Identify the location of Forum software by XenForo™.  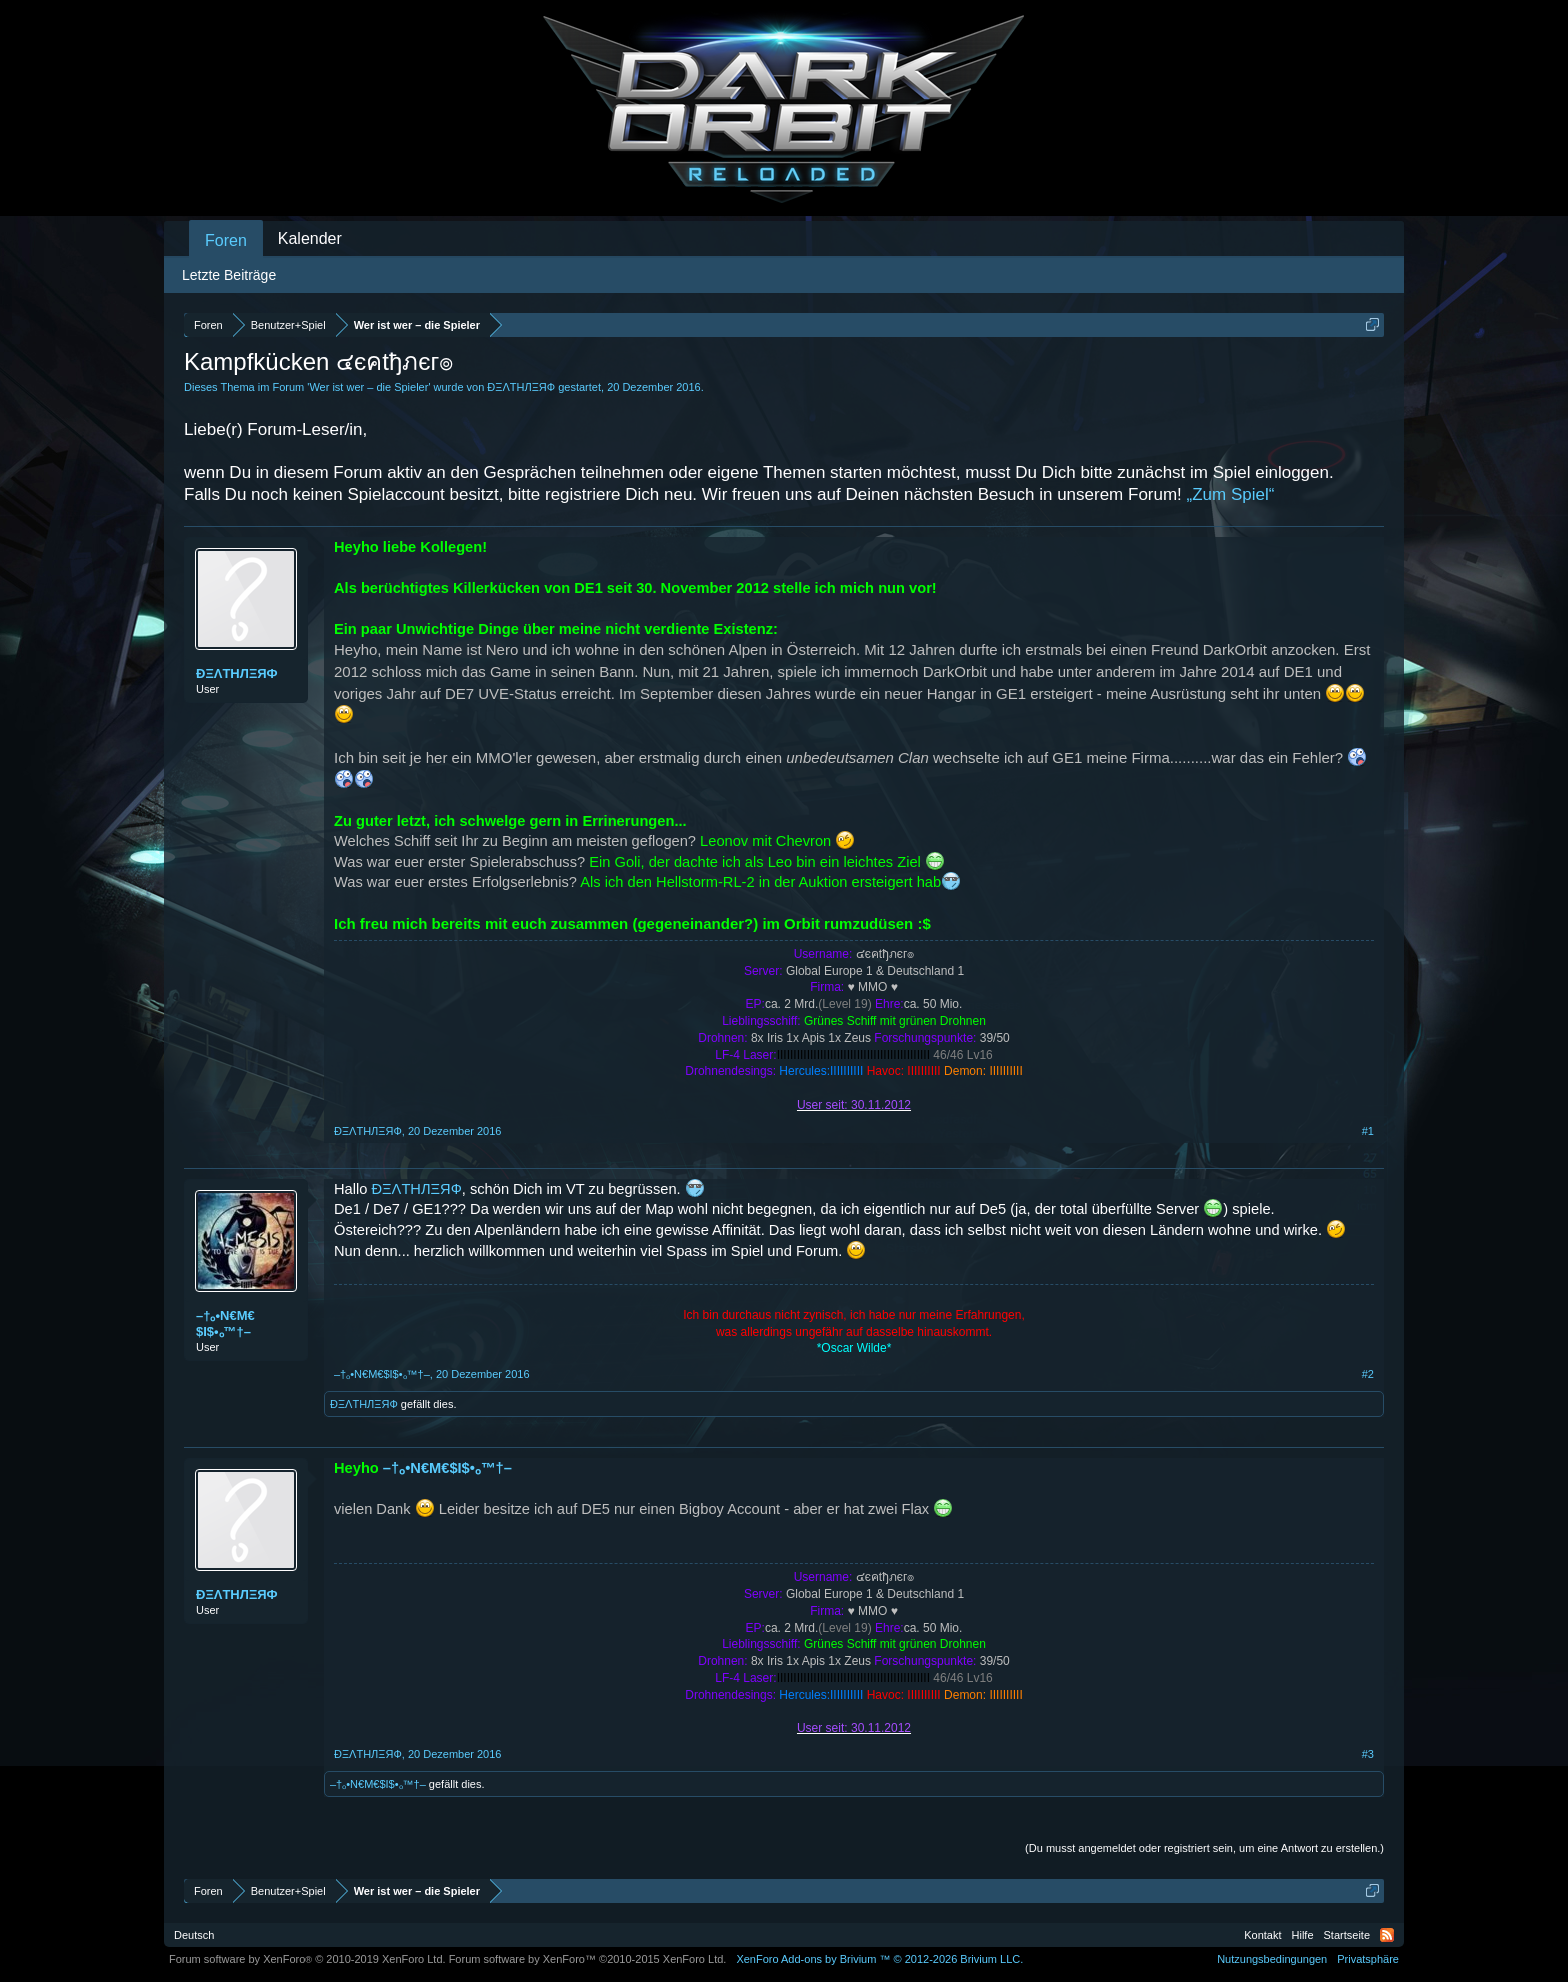
(588, 1959).